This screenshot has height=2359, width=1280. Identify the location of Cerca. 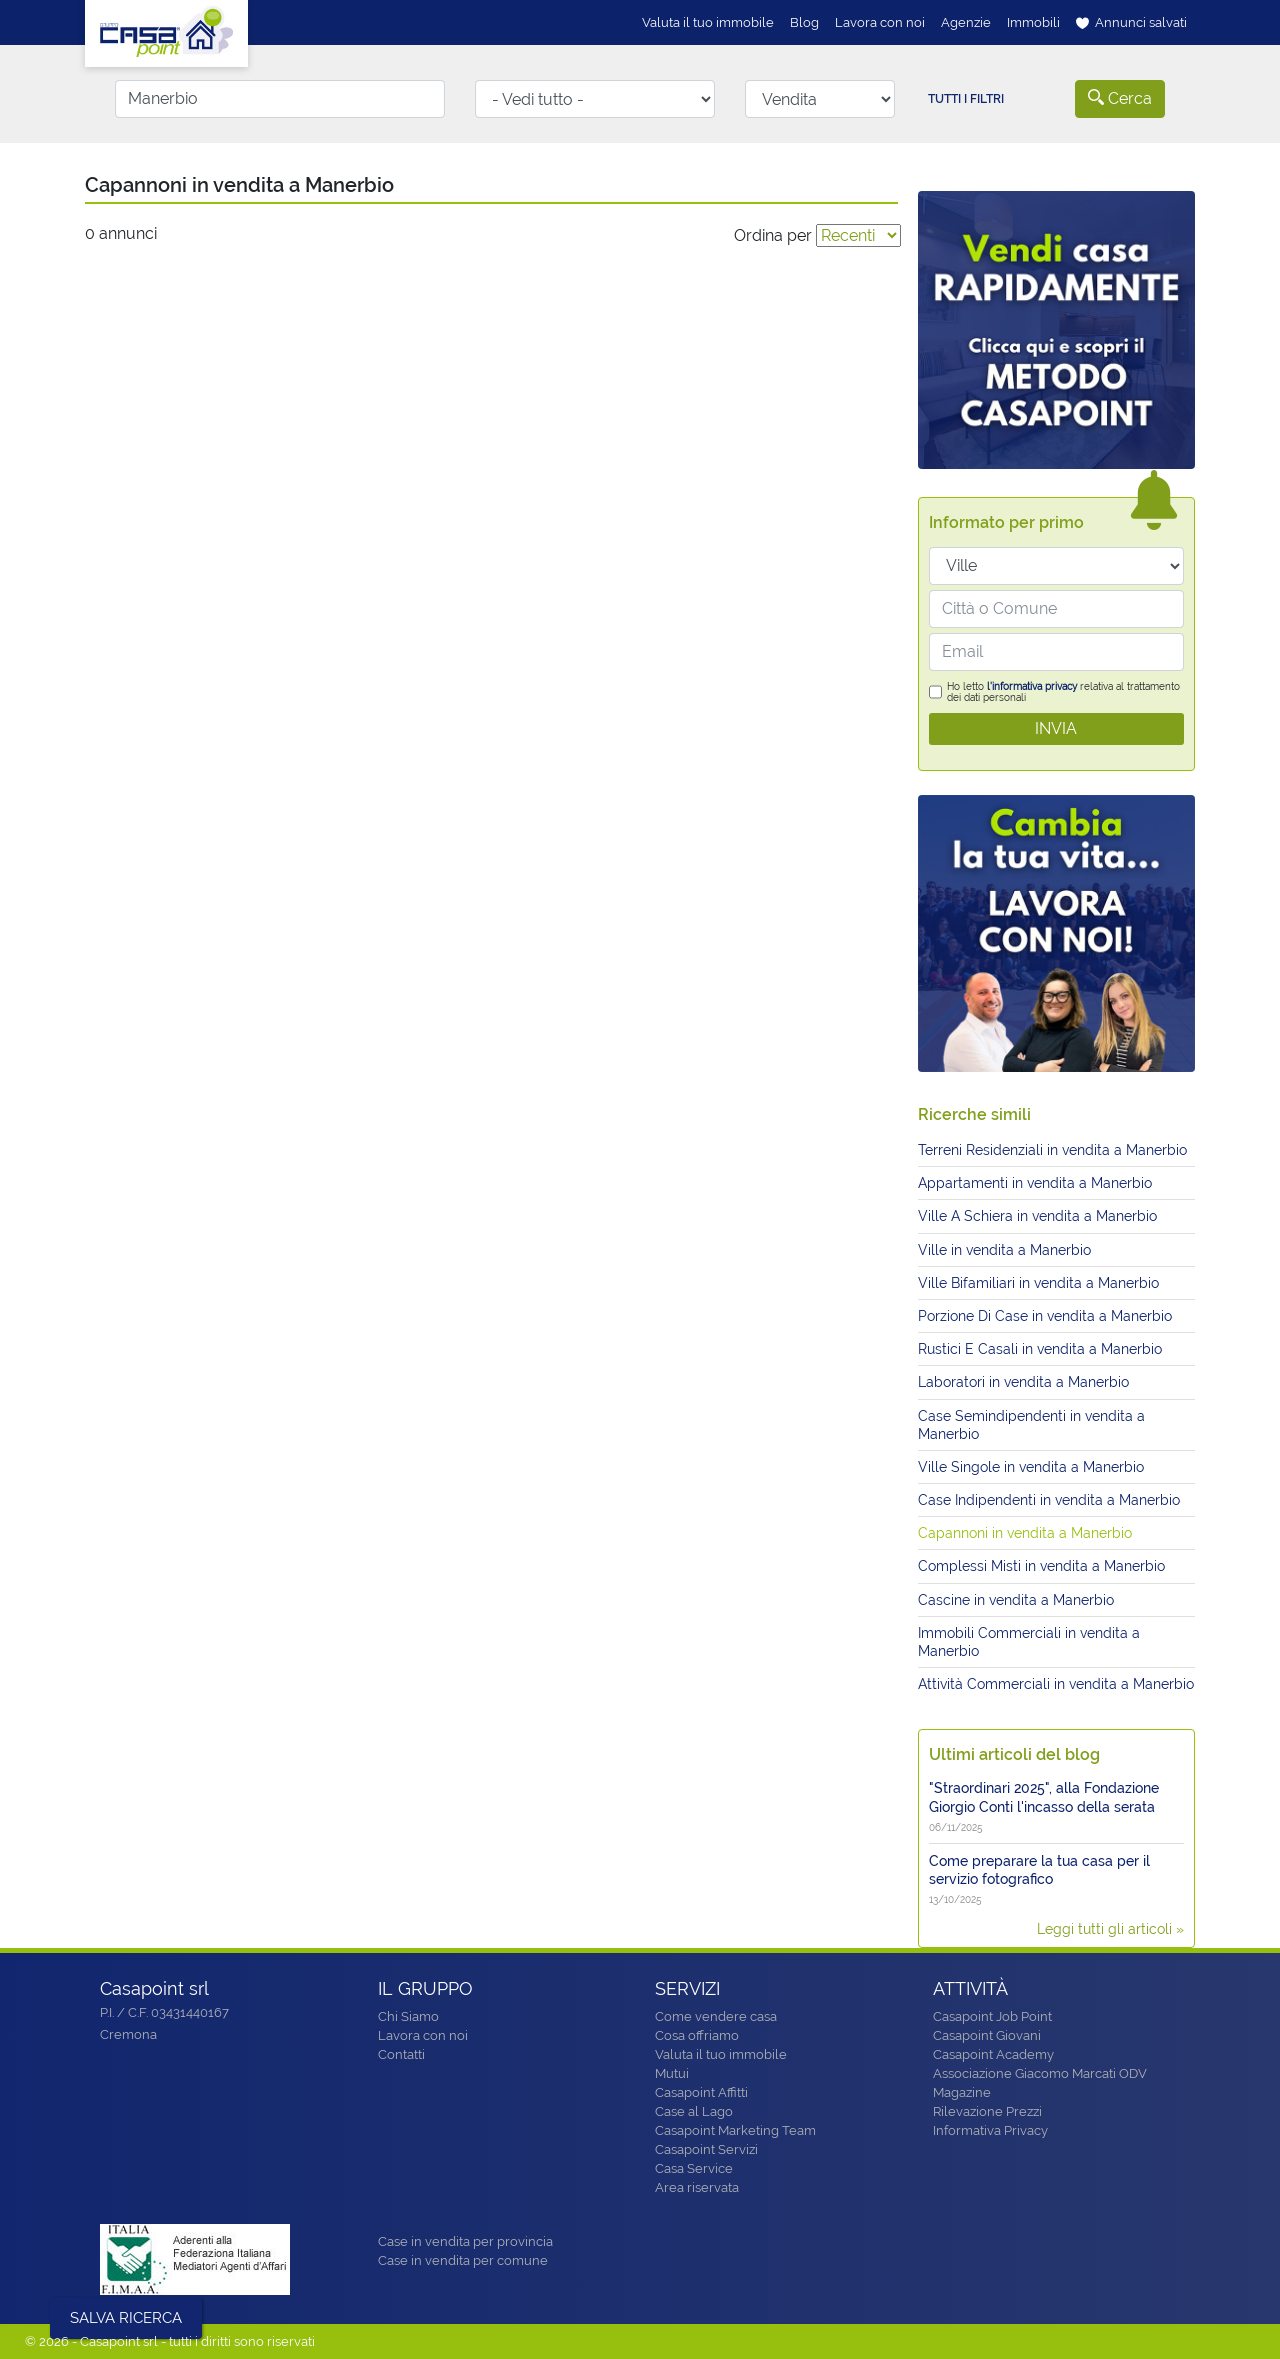
(1120, 98).